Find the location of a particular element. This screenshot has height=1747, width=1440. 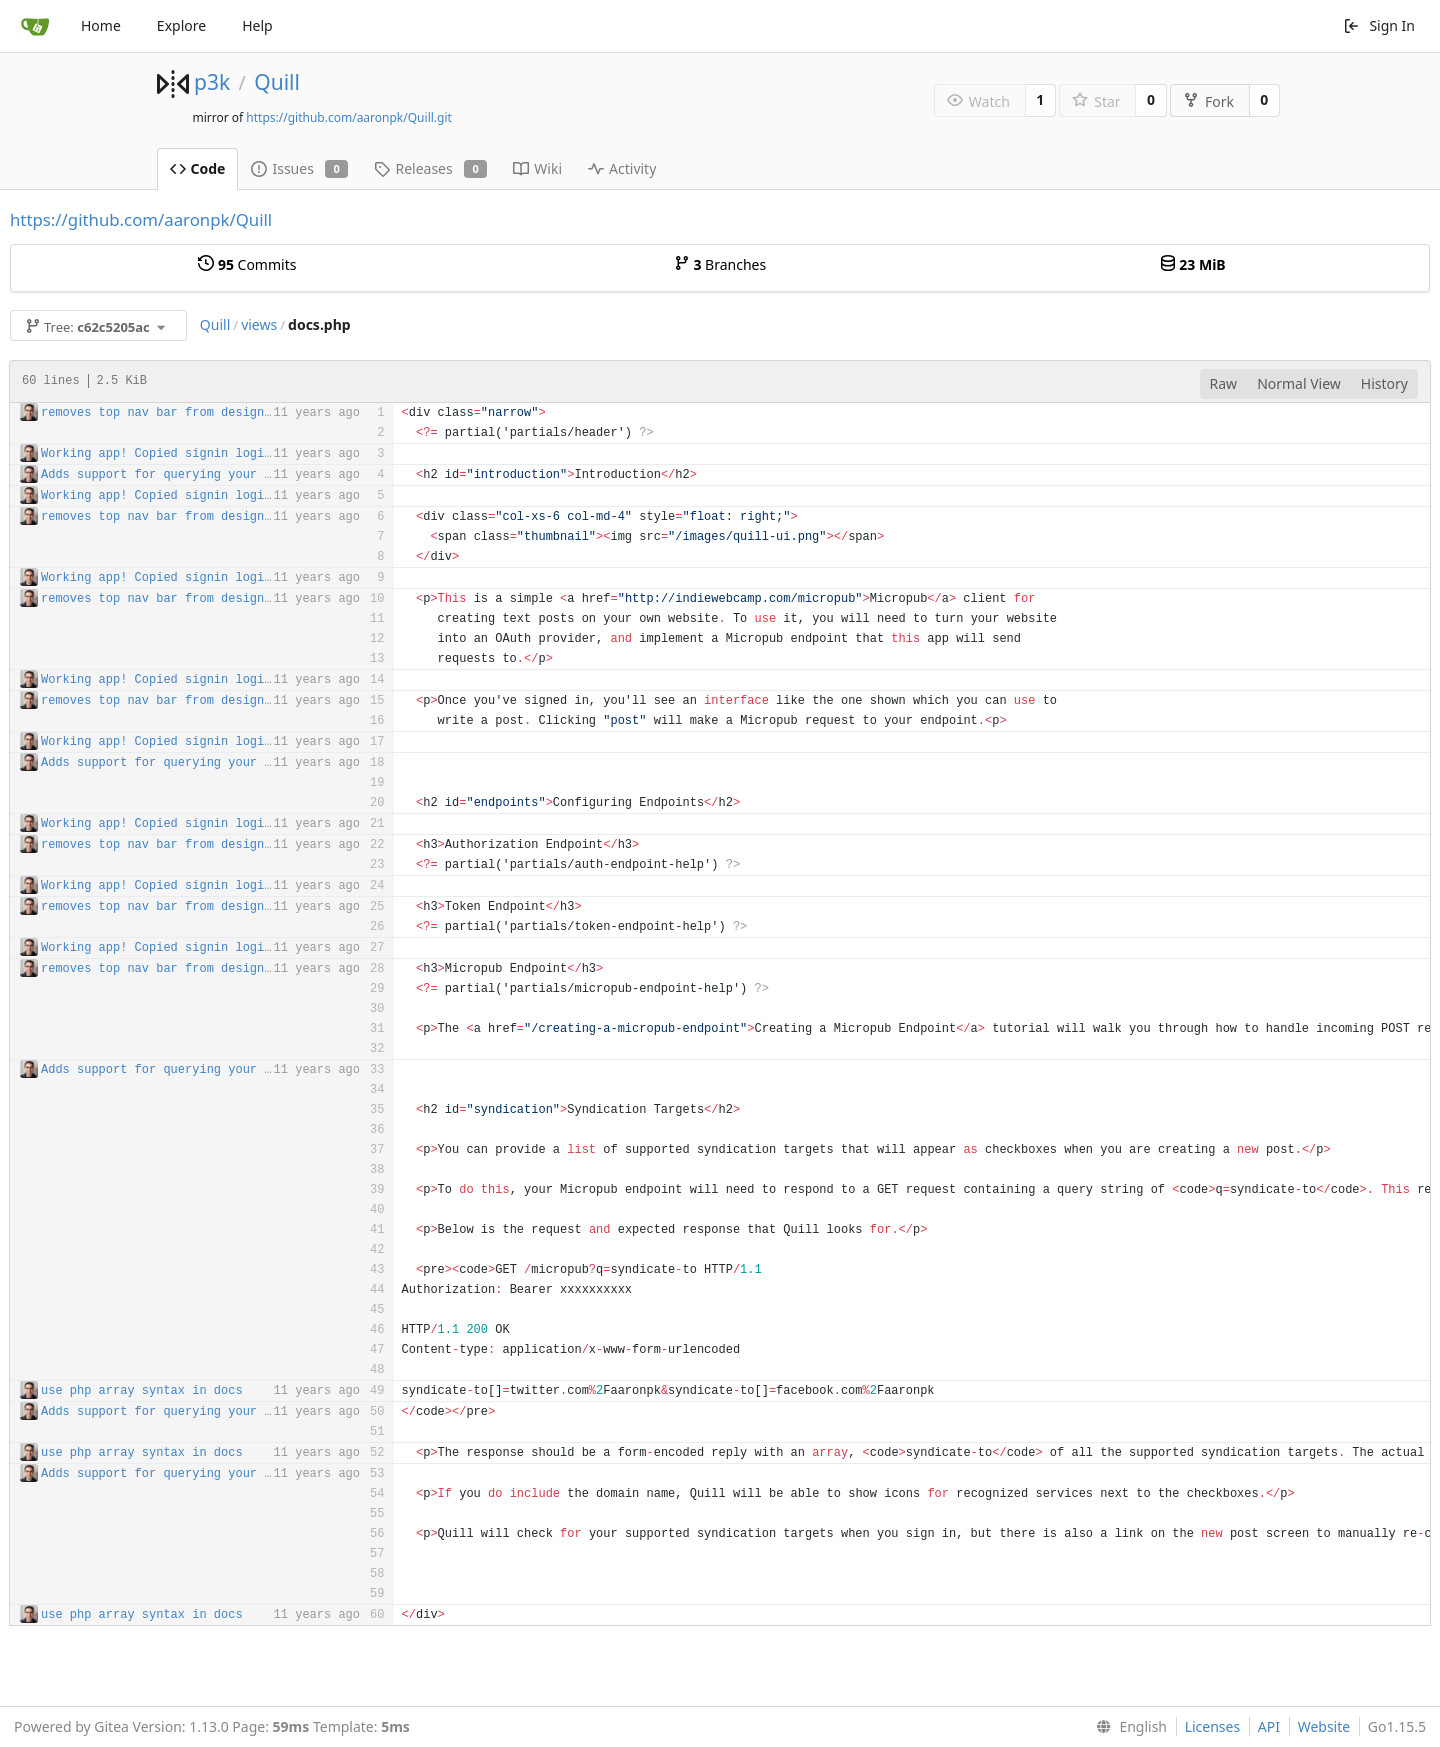

use php array syntax in docs is located at coordinates (142, 1391).